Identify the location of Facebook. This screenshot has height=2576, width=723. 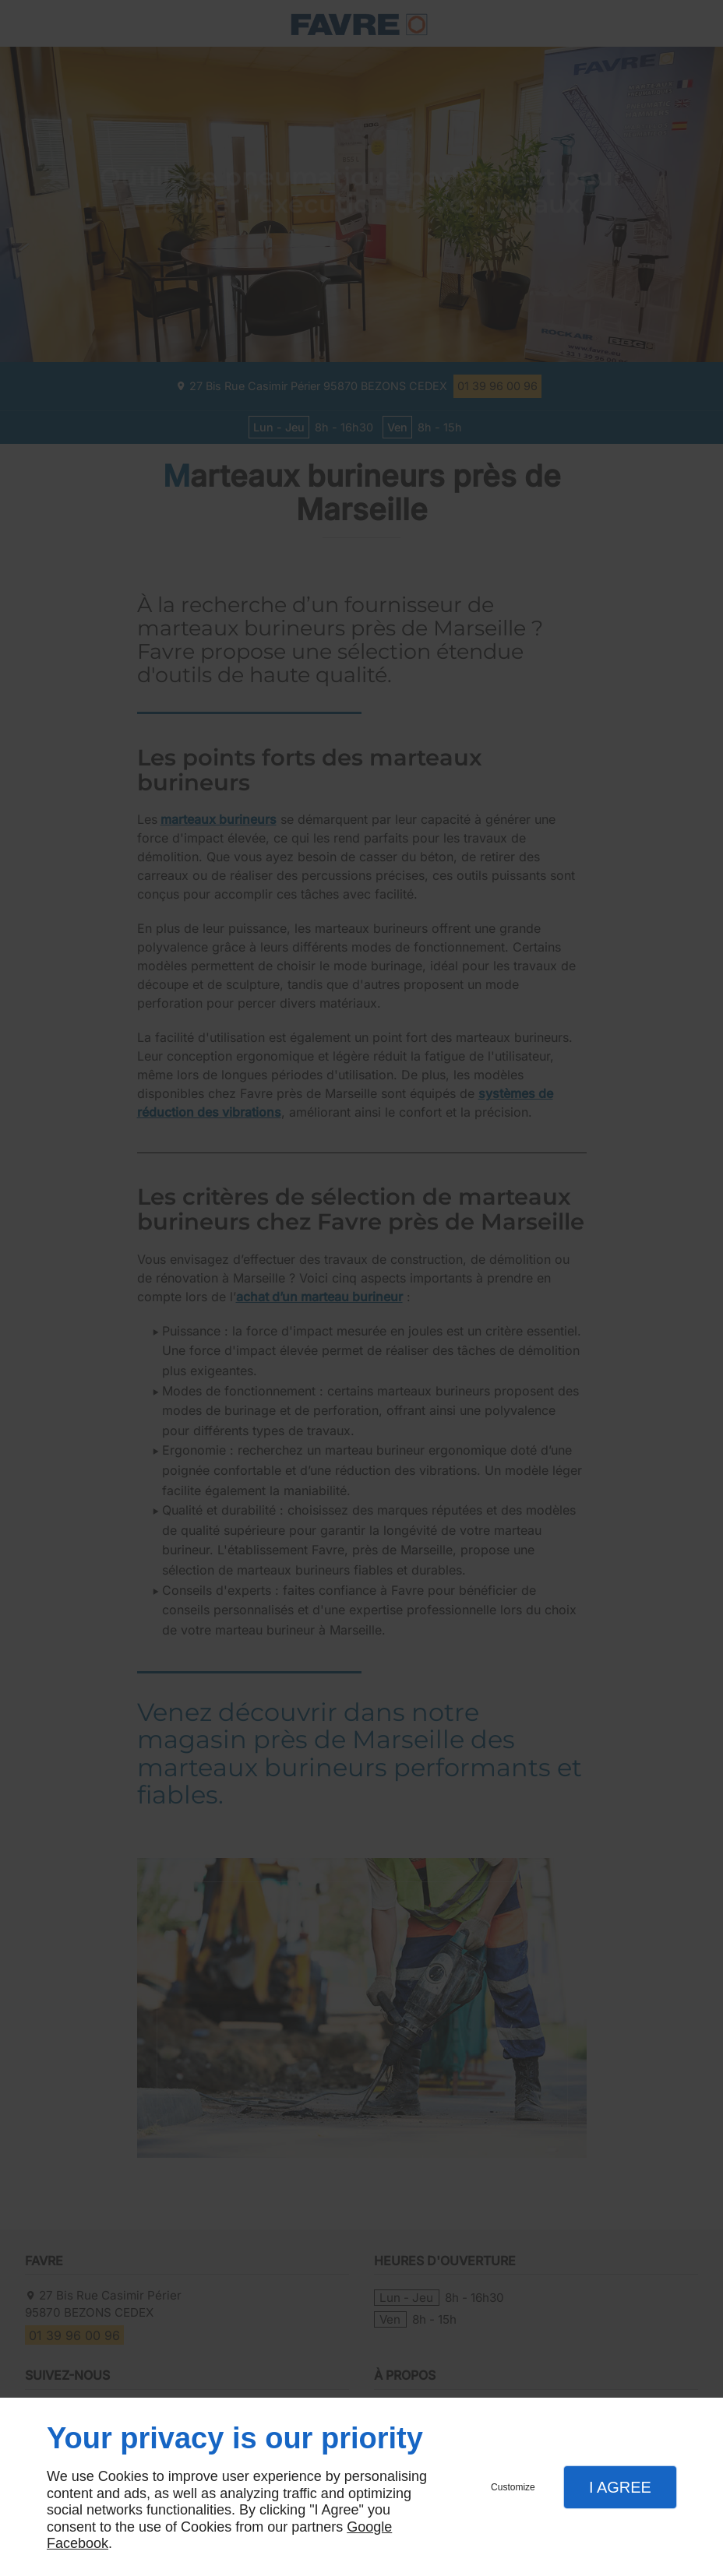
(77, 2543).